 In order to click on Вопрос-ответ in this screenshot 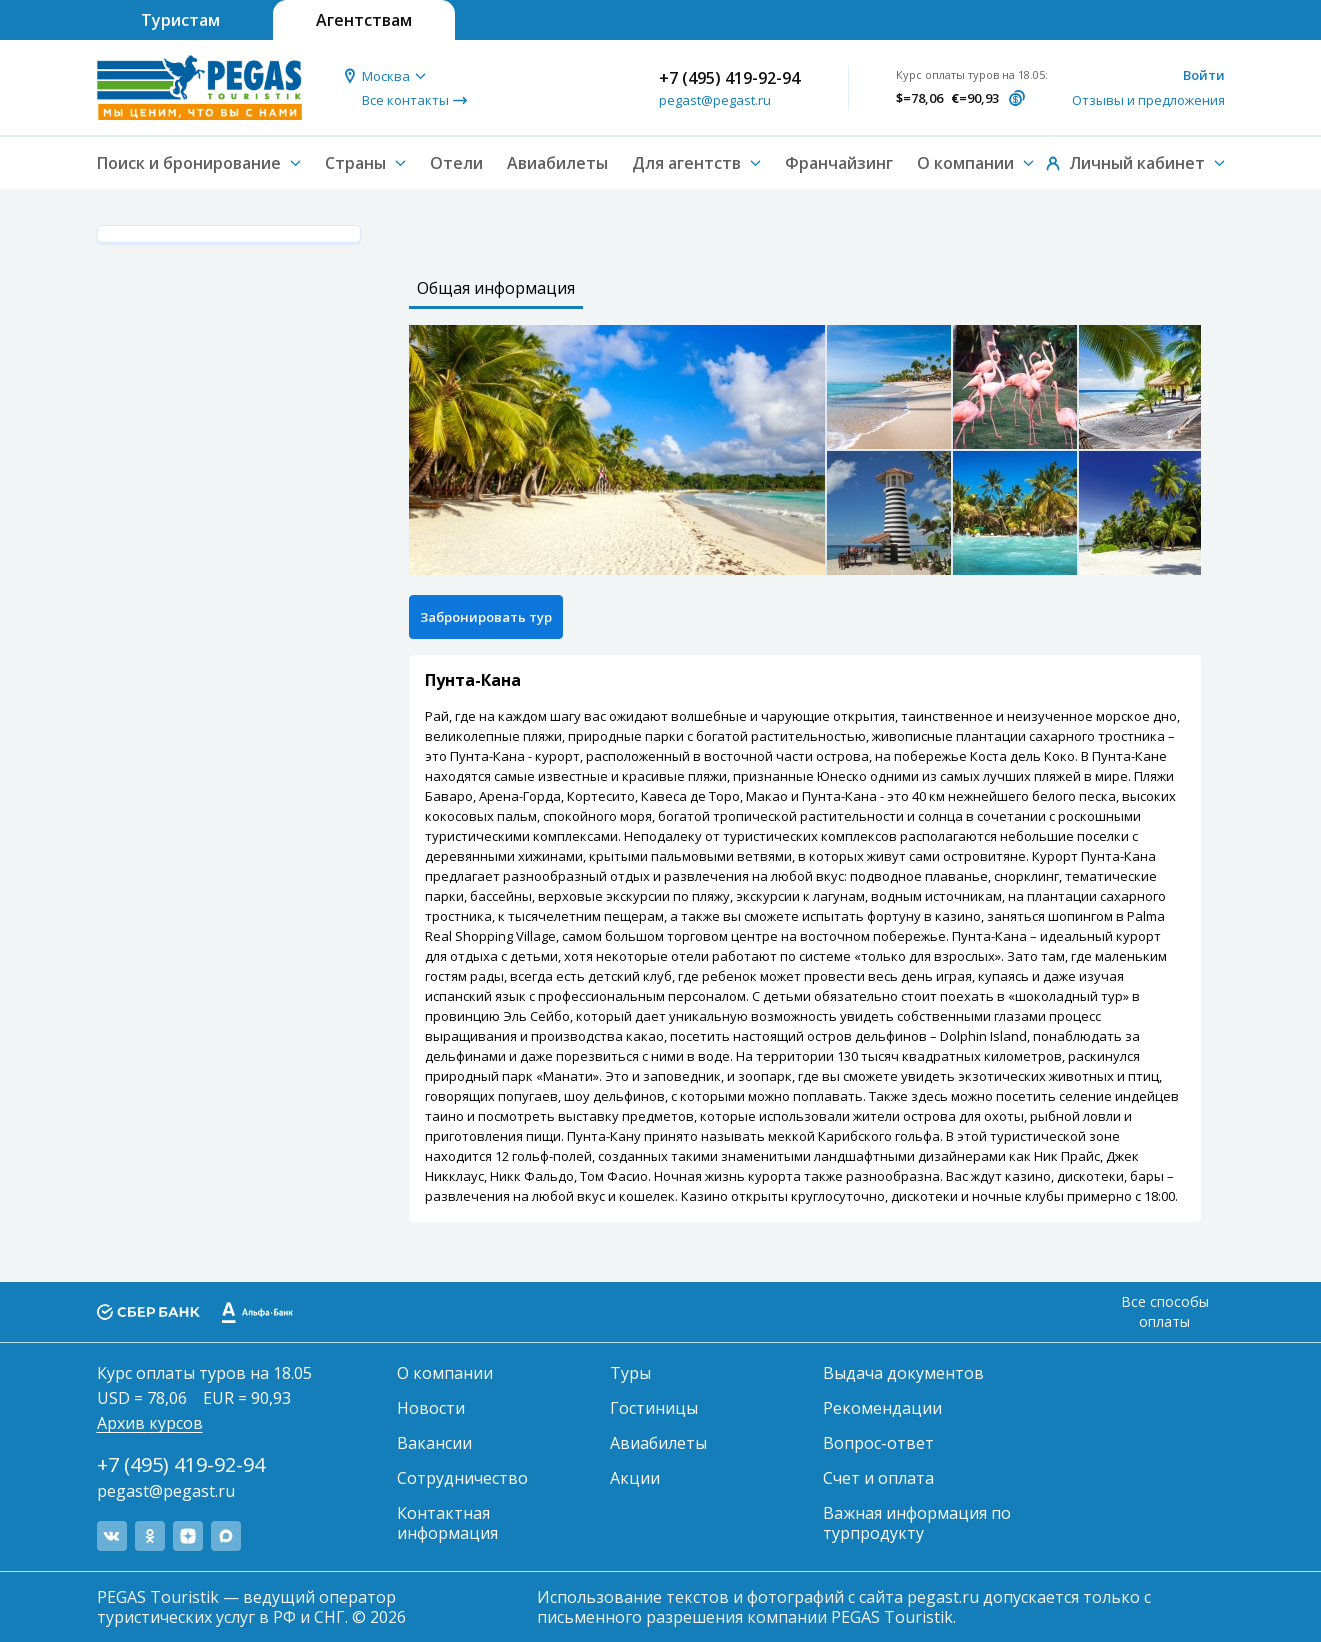, I will do `click(878, 1443)`.